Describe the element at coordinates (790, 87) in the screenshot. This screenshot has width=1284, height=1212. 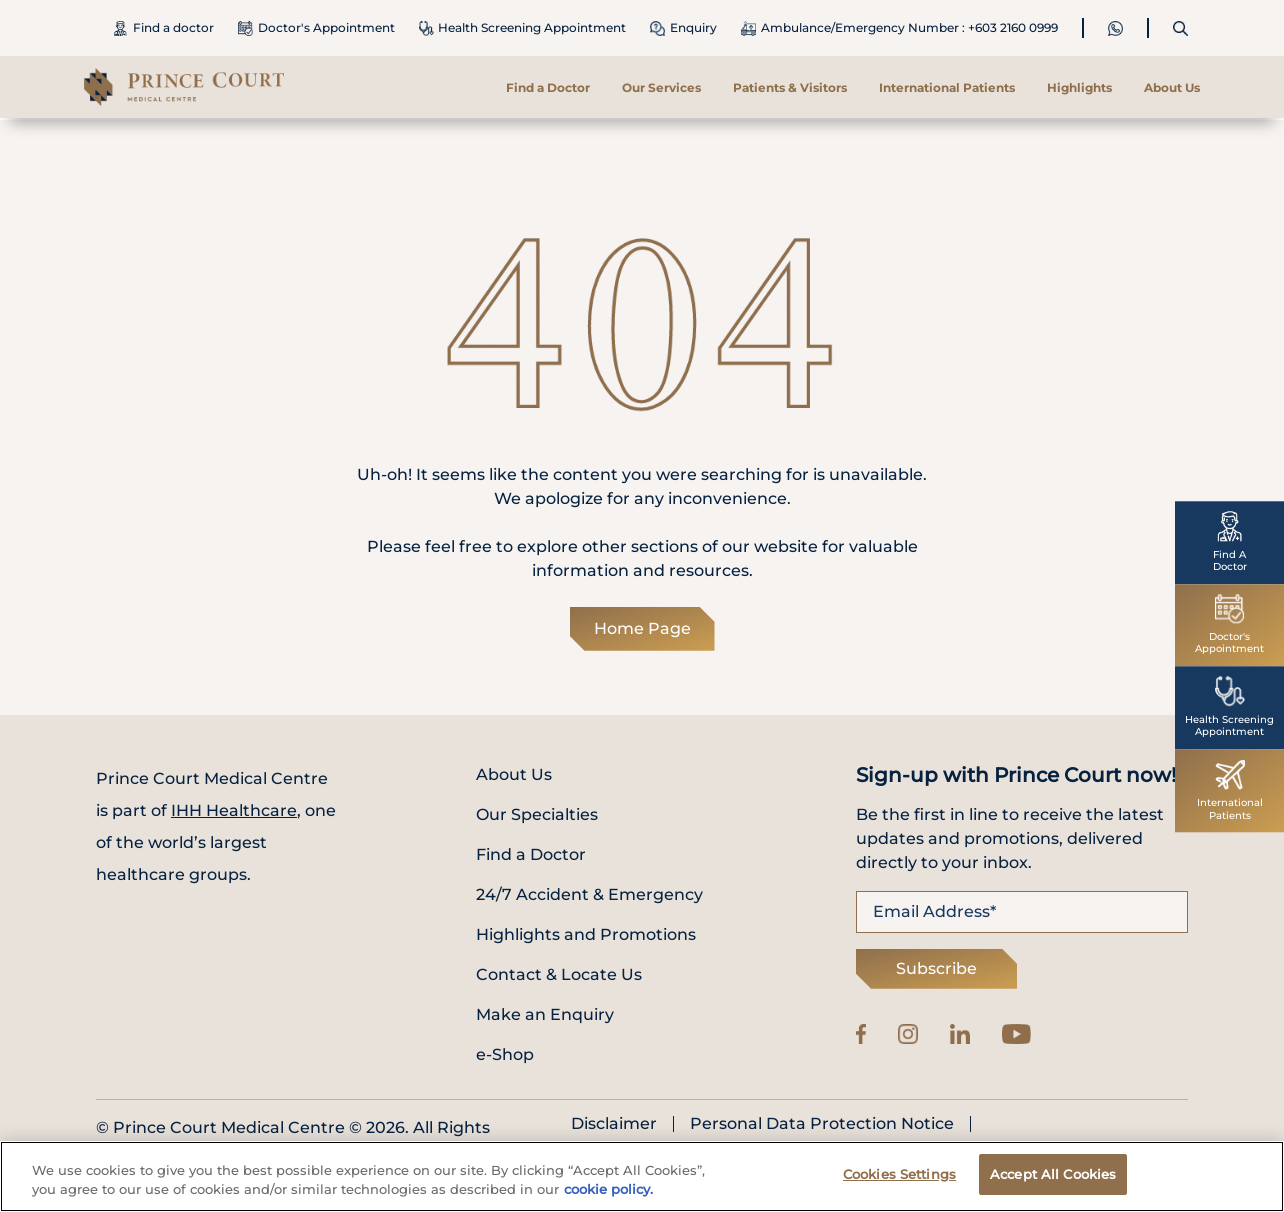
I see `Patients & Visitors` at that location.